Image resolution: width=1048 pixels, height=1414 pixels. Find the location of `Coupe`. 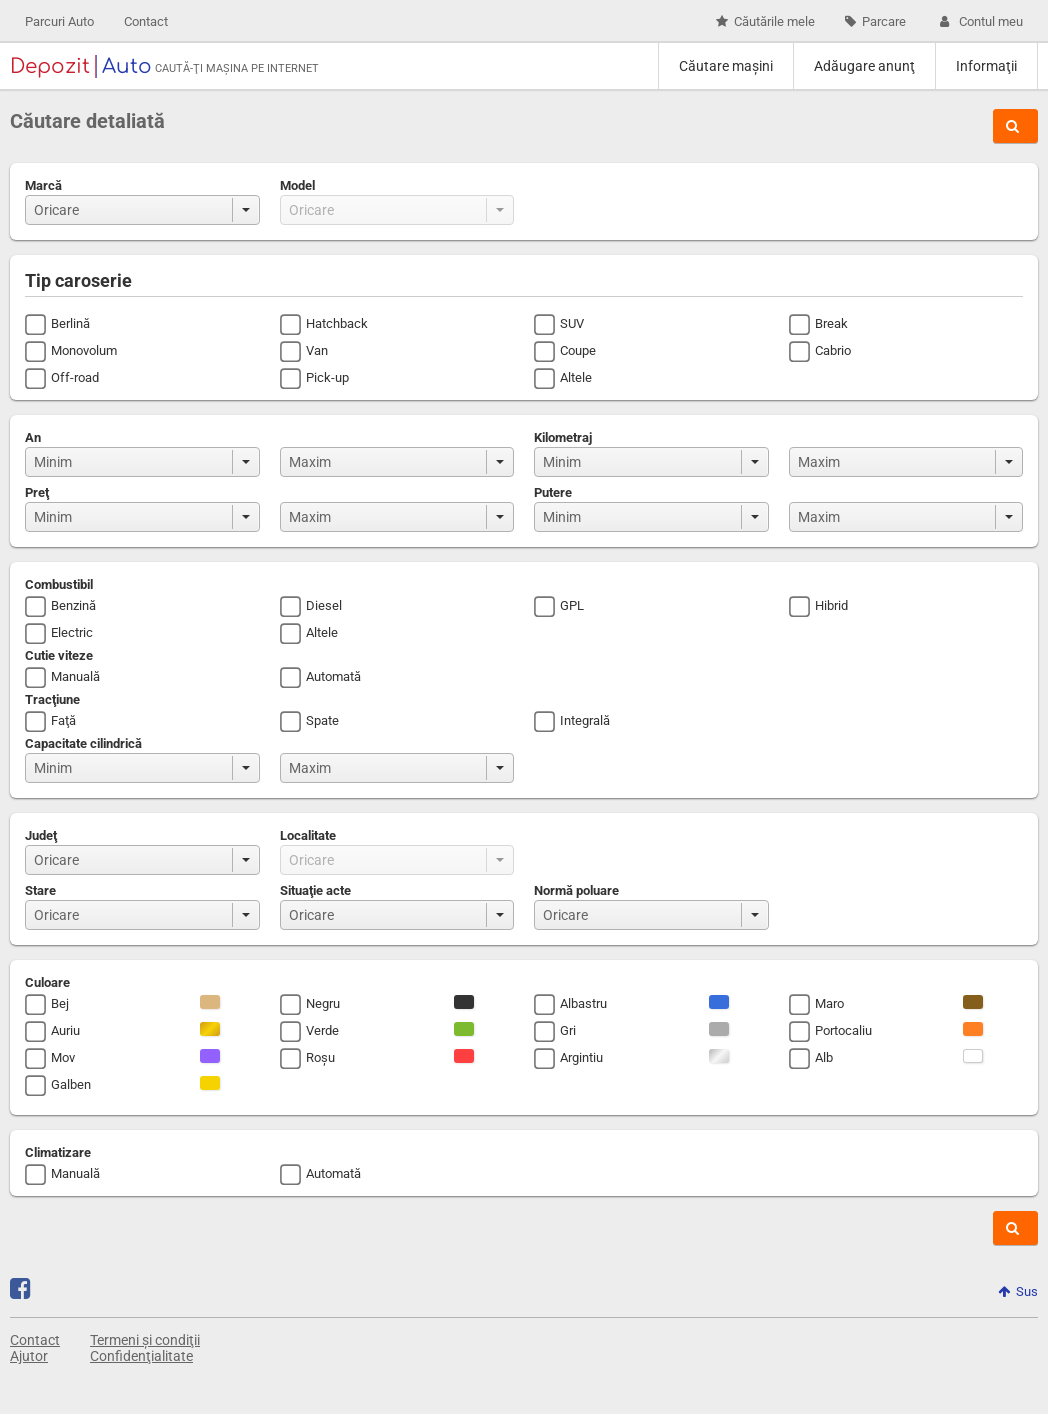

Coupe is located at coordinates (578, 350).